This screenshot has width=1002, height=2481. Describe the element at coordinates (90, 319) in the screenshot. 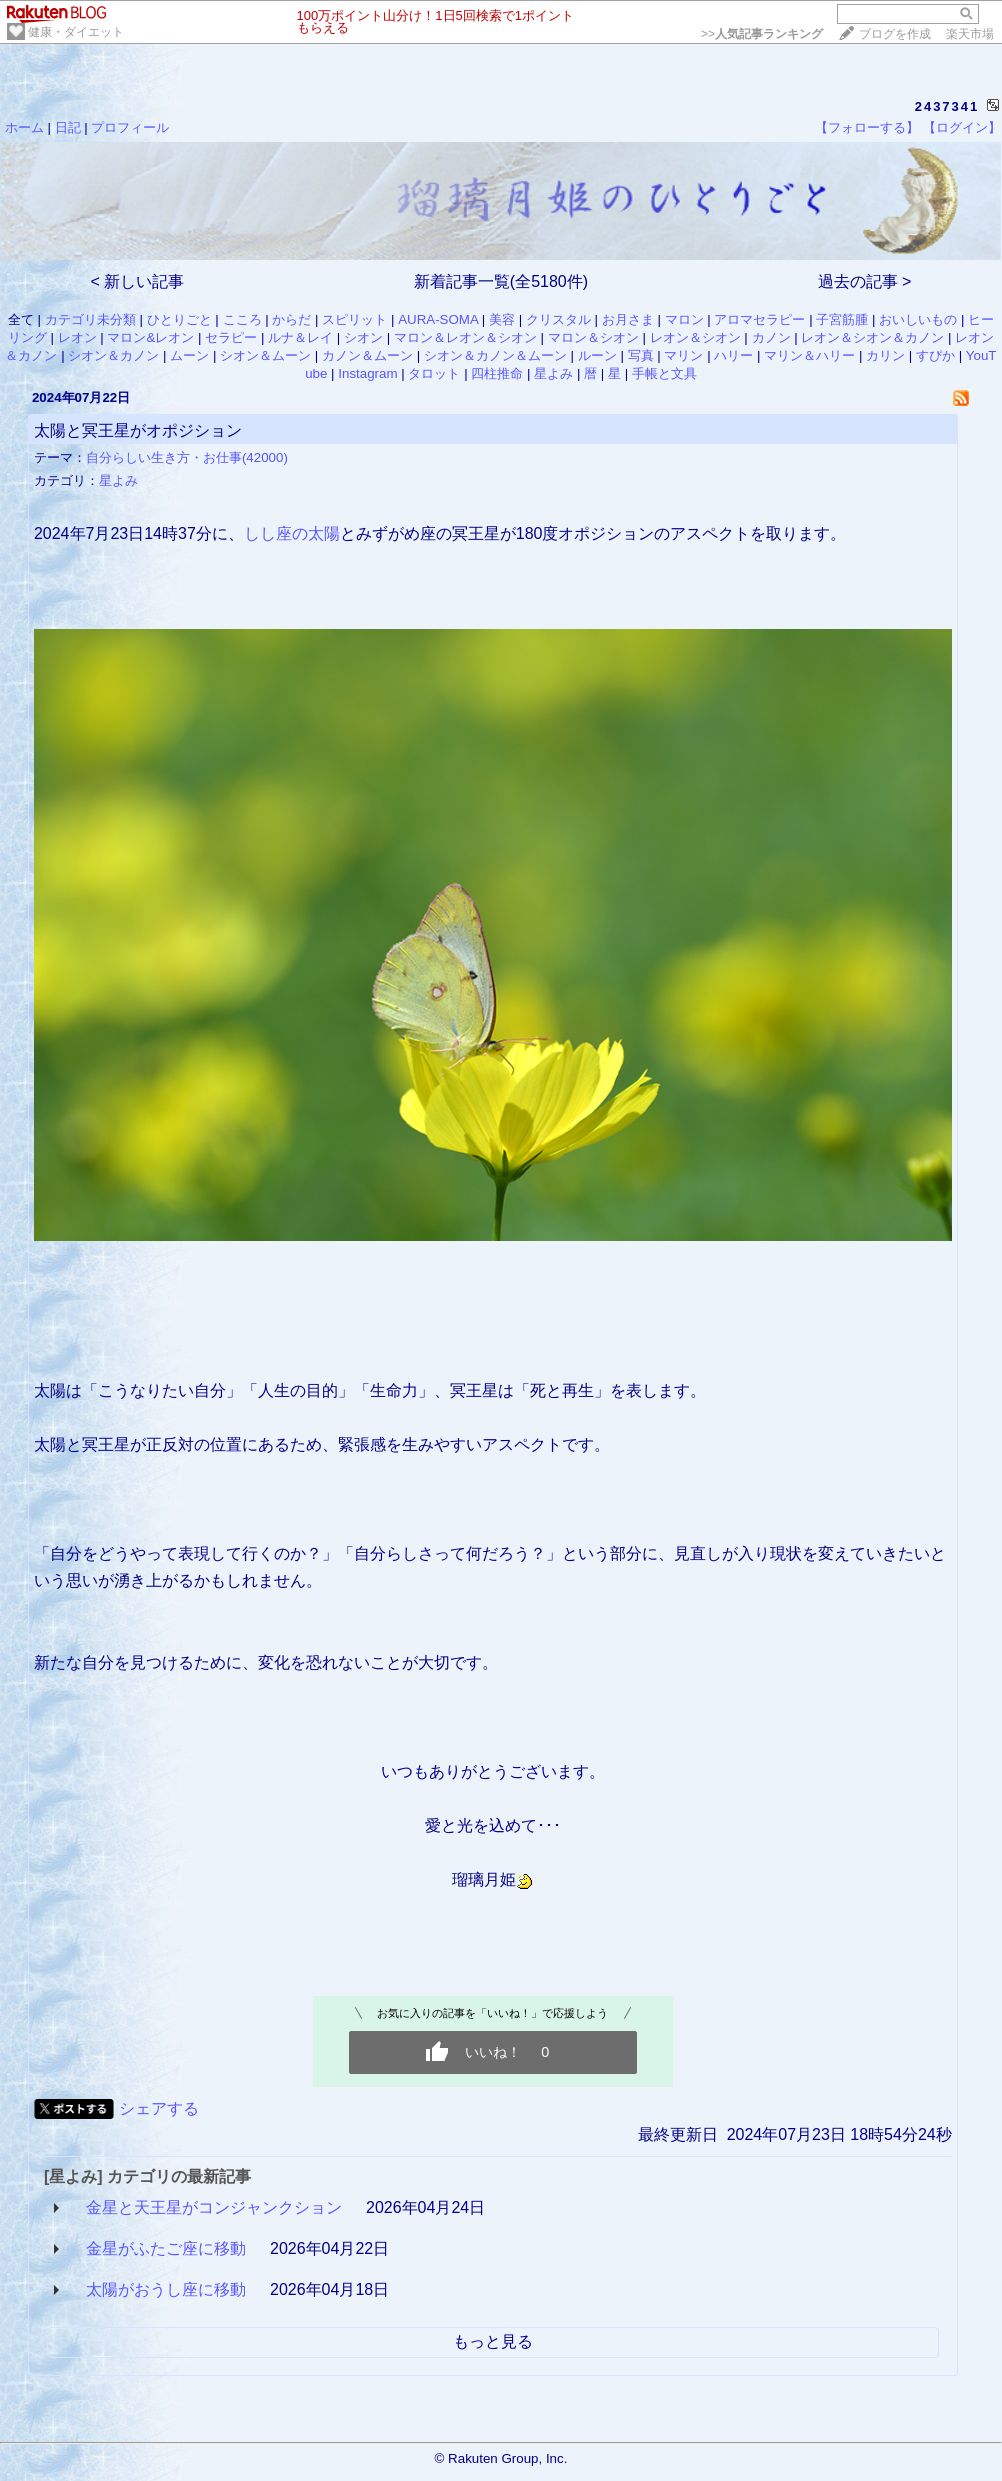

I see `カテゴリ未分類` at that location.